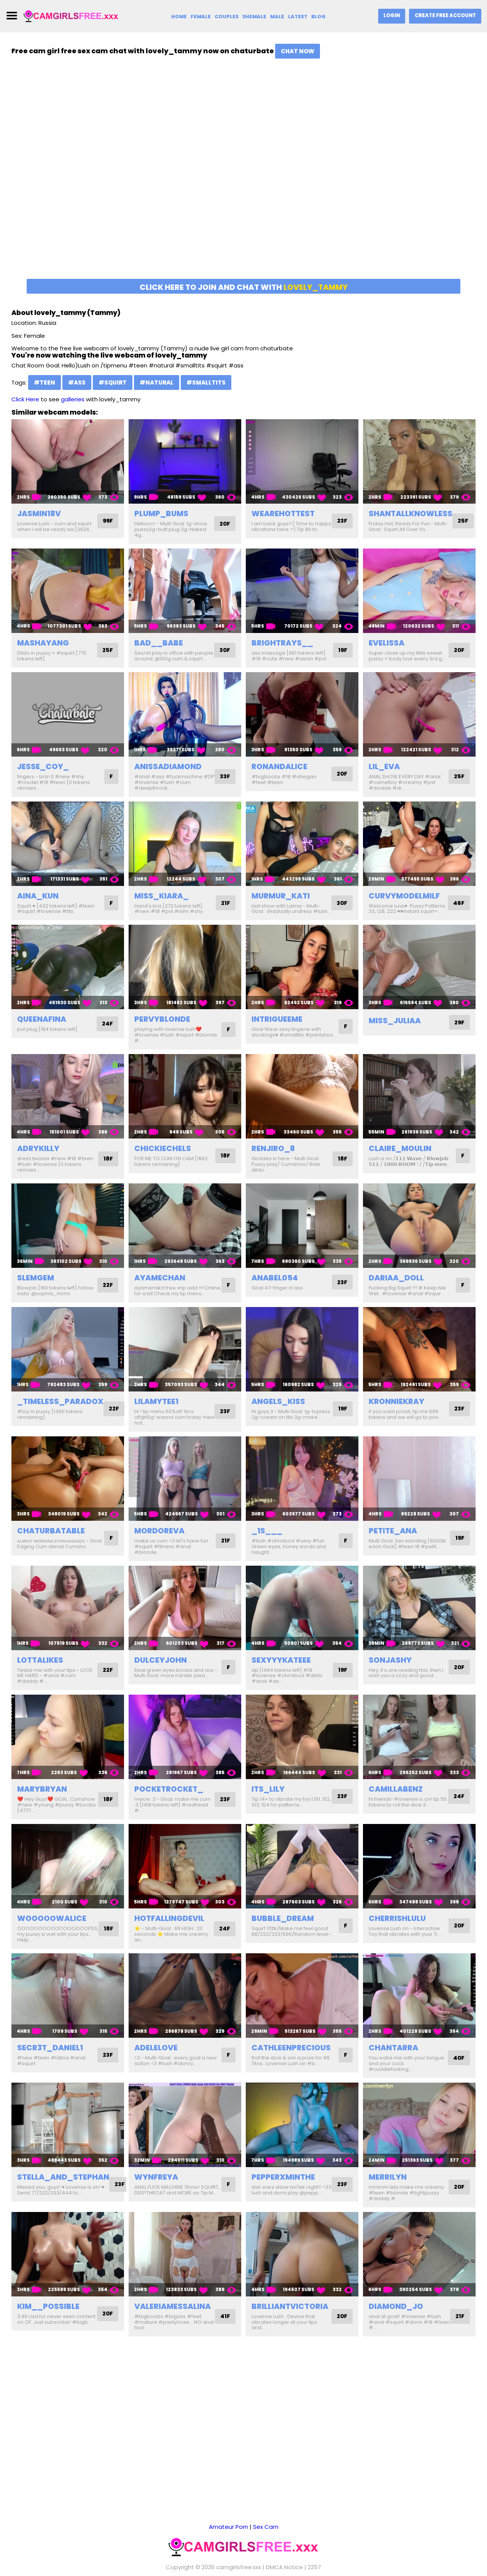 Image resolution: width=487 pixels, height=2576 pixels. What do you see at coordinates (178, 16) in the screenshot?
I see `Home` at bounding box center [178, 16].